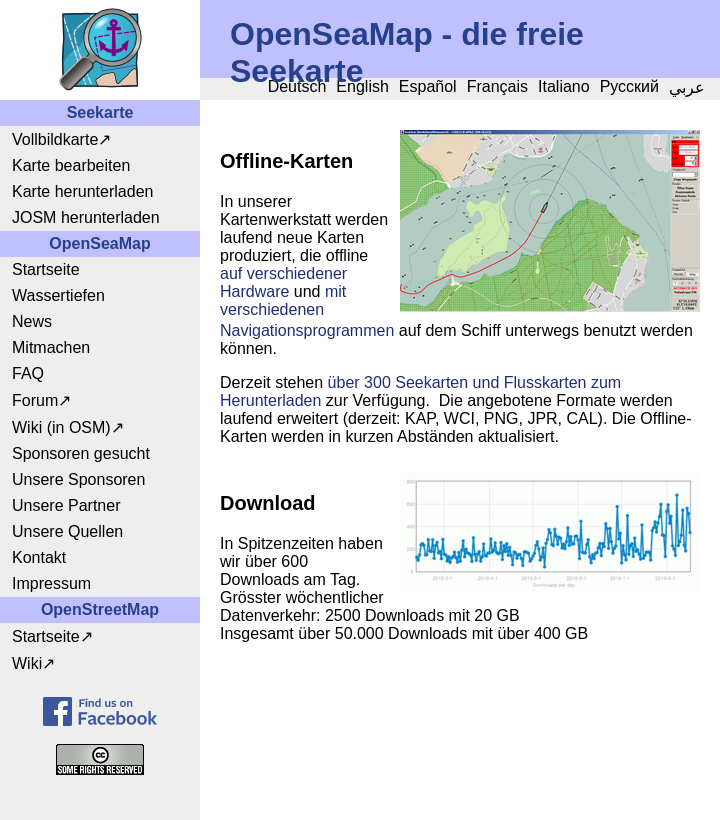 The height and width of the screenshot is (820, 720). Describe the element at coordinates (51, 347) in the screenshot. I see `Mitmachen` at that location.